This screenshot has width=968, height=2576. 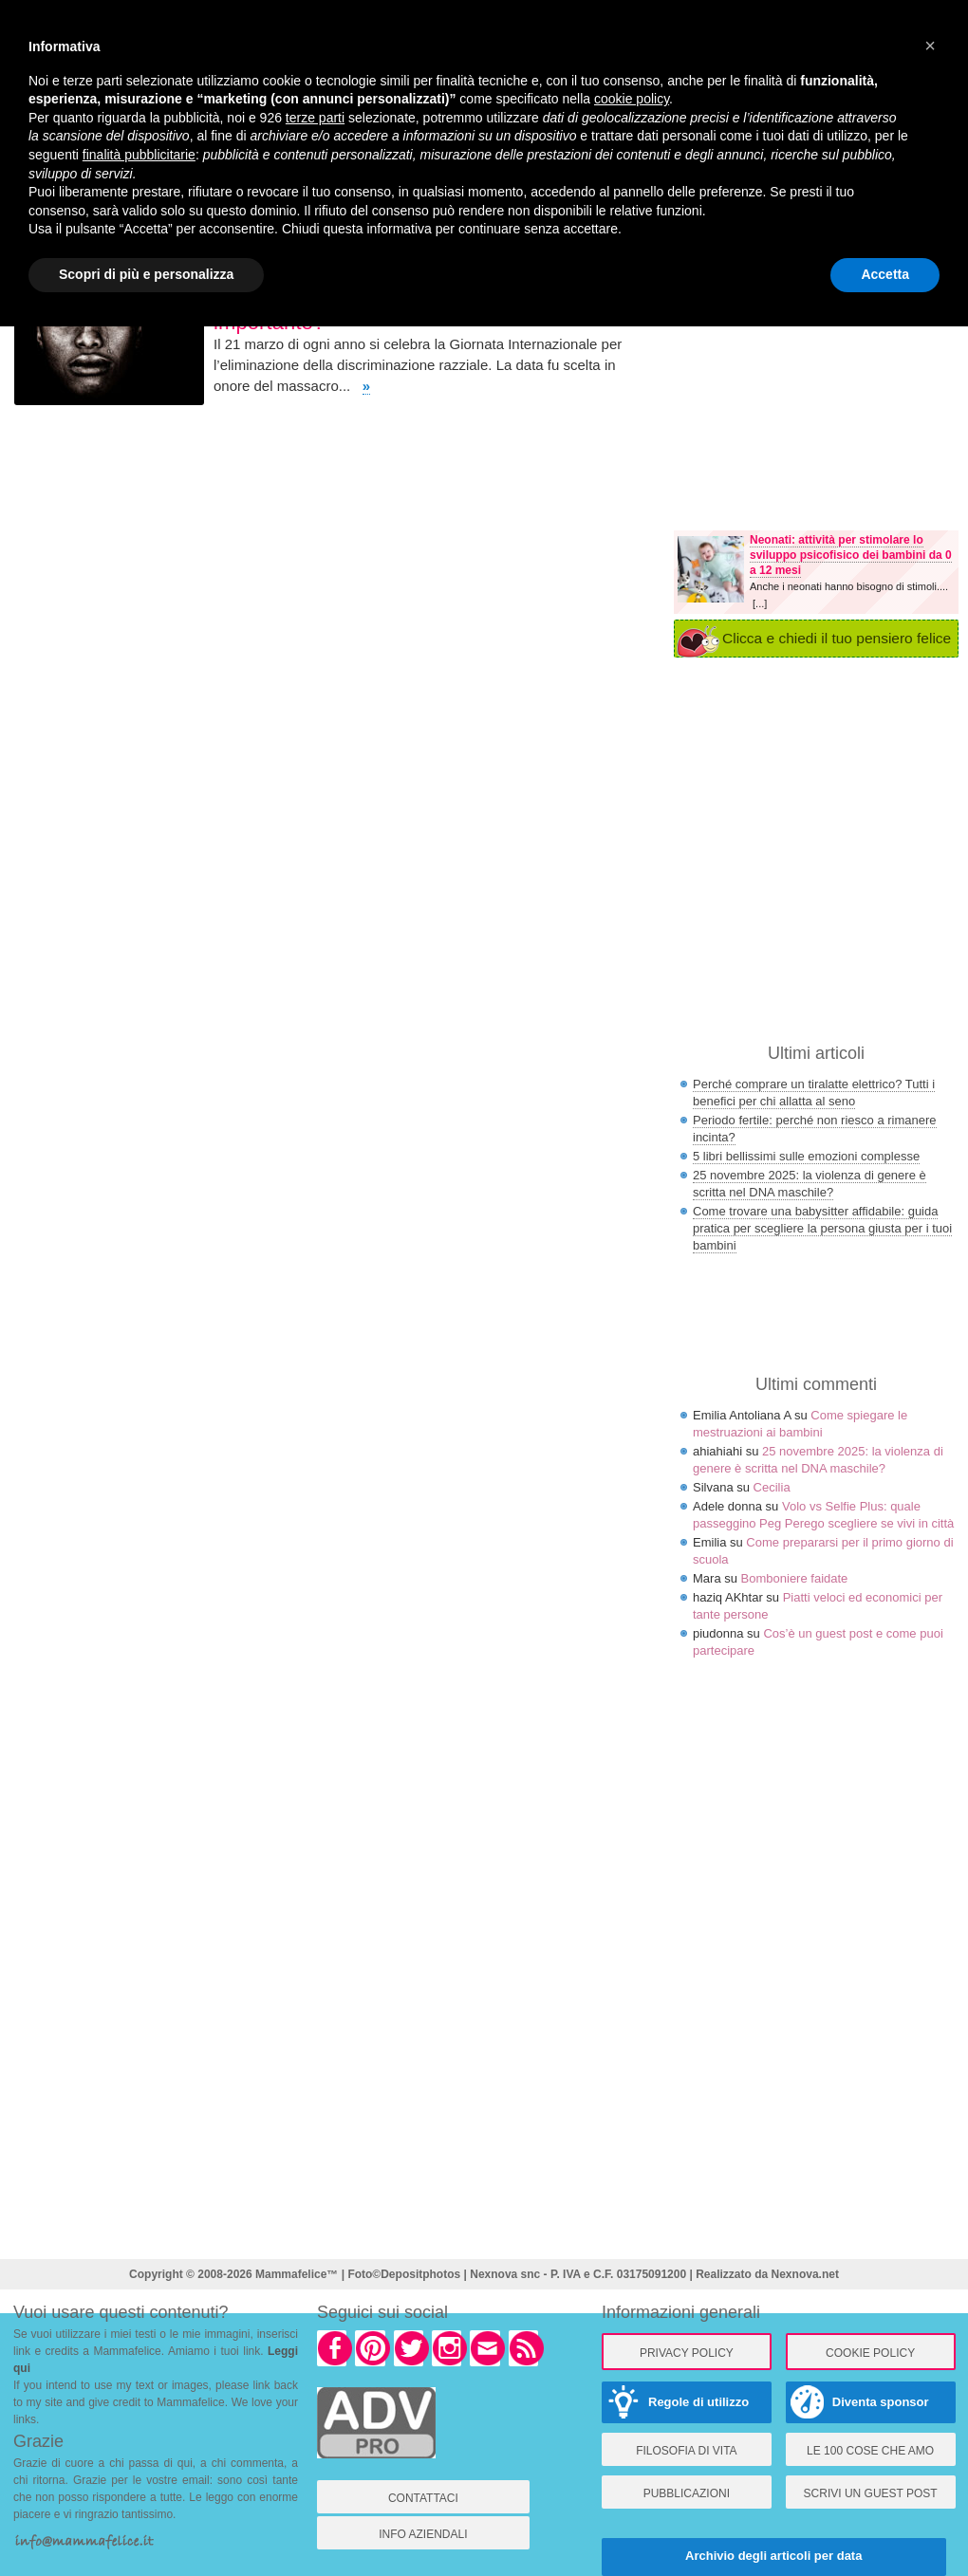 I want to click on × [button], so click(x=930, y=45).